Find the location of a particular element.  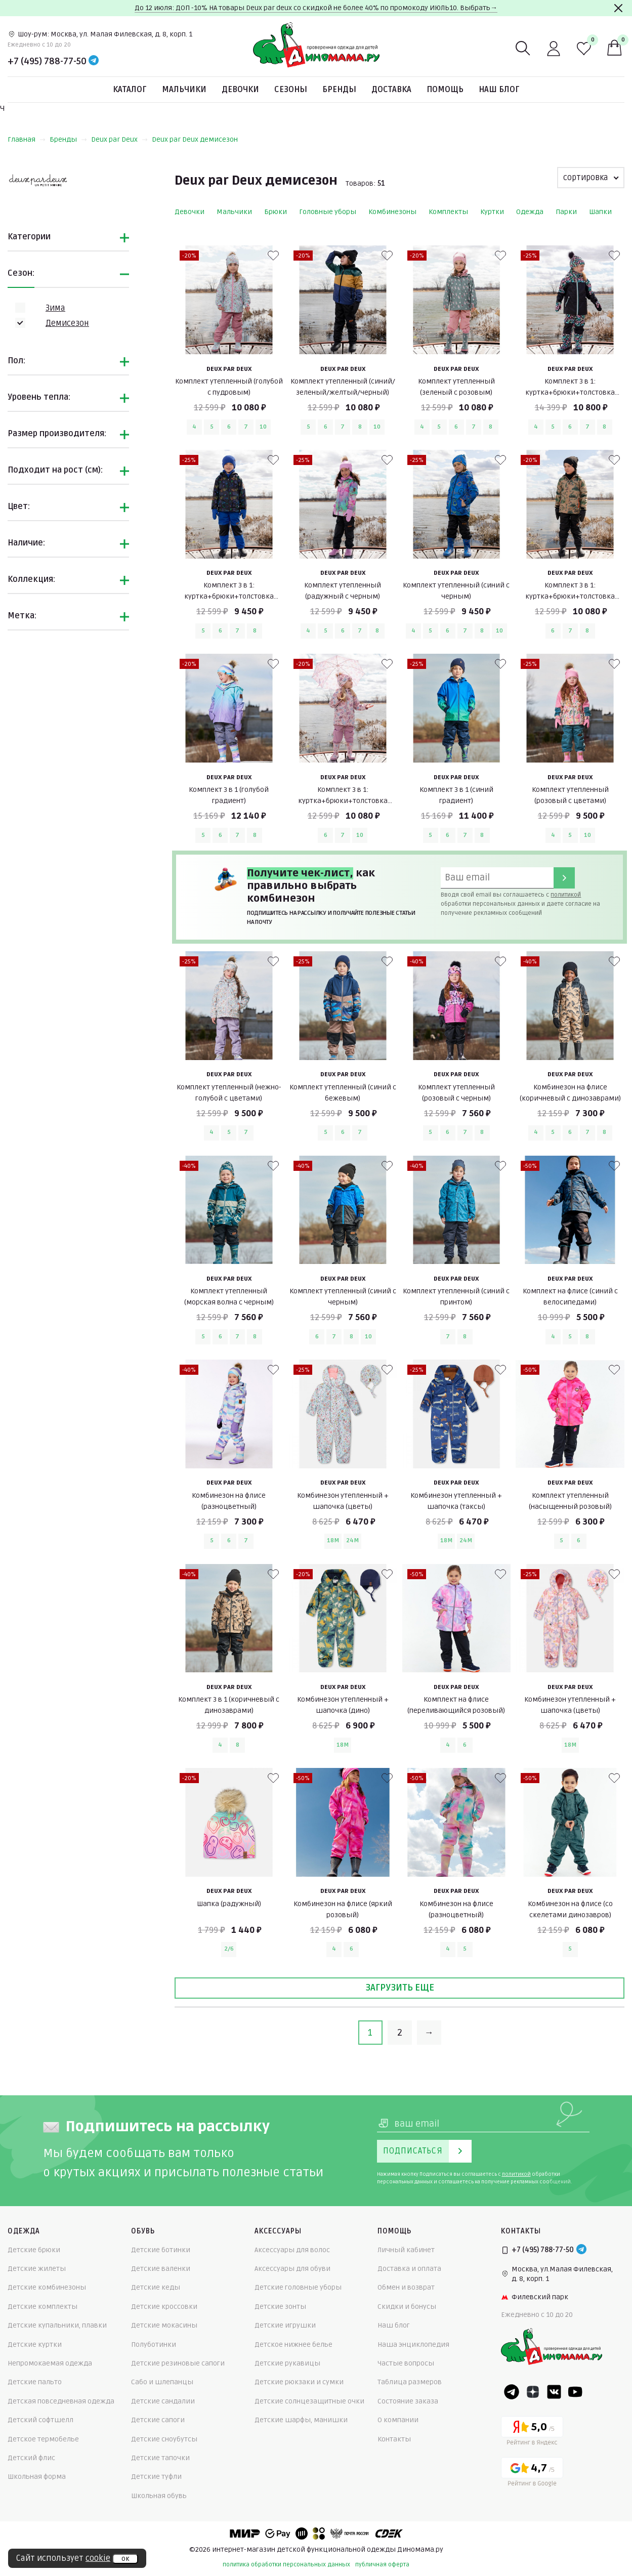

Аксессуары для волос is located at coordinates (292, 2250).